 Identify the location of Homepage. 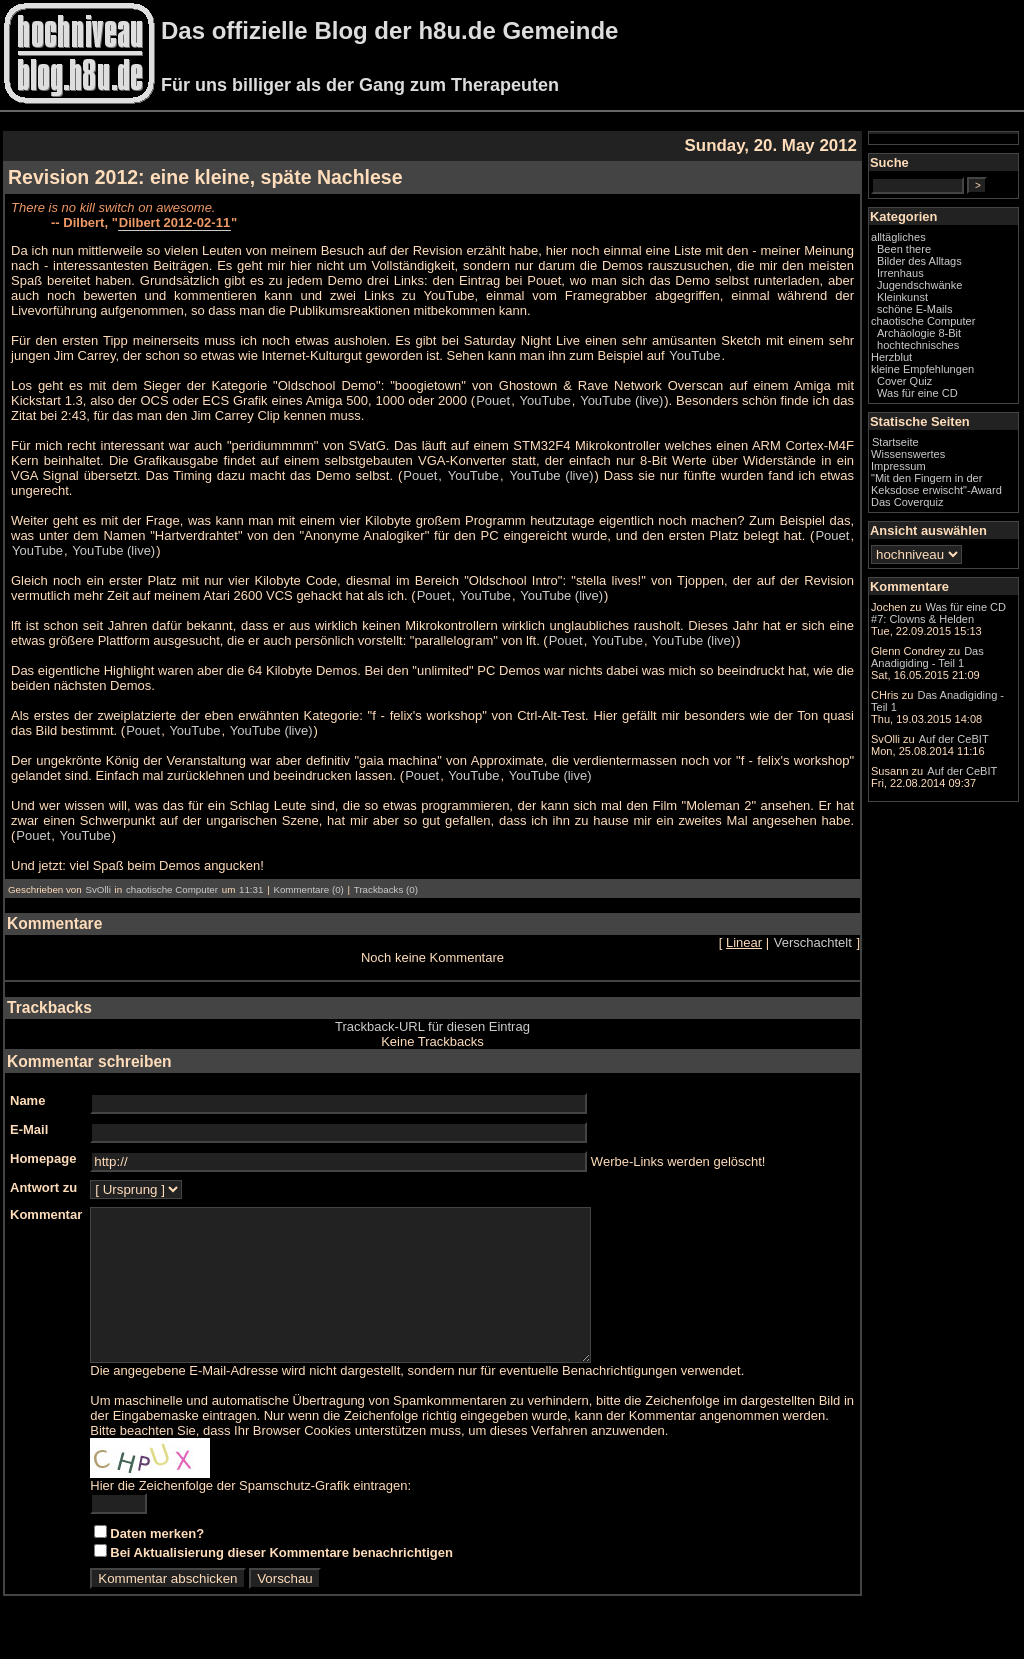
(43, 1158).